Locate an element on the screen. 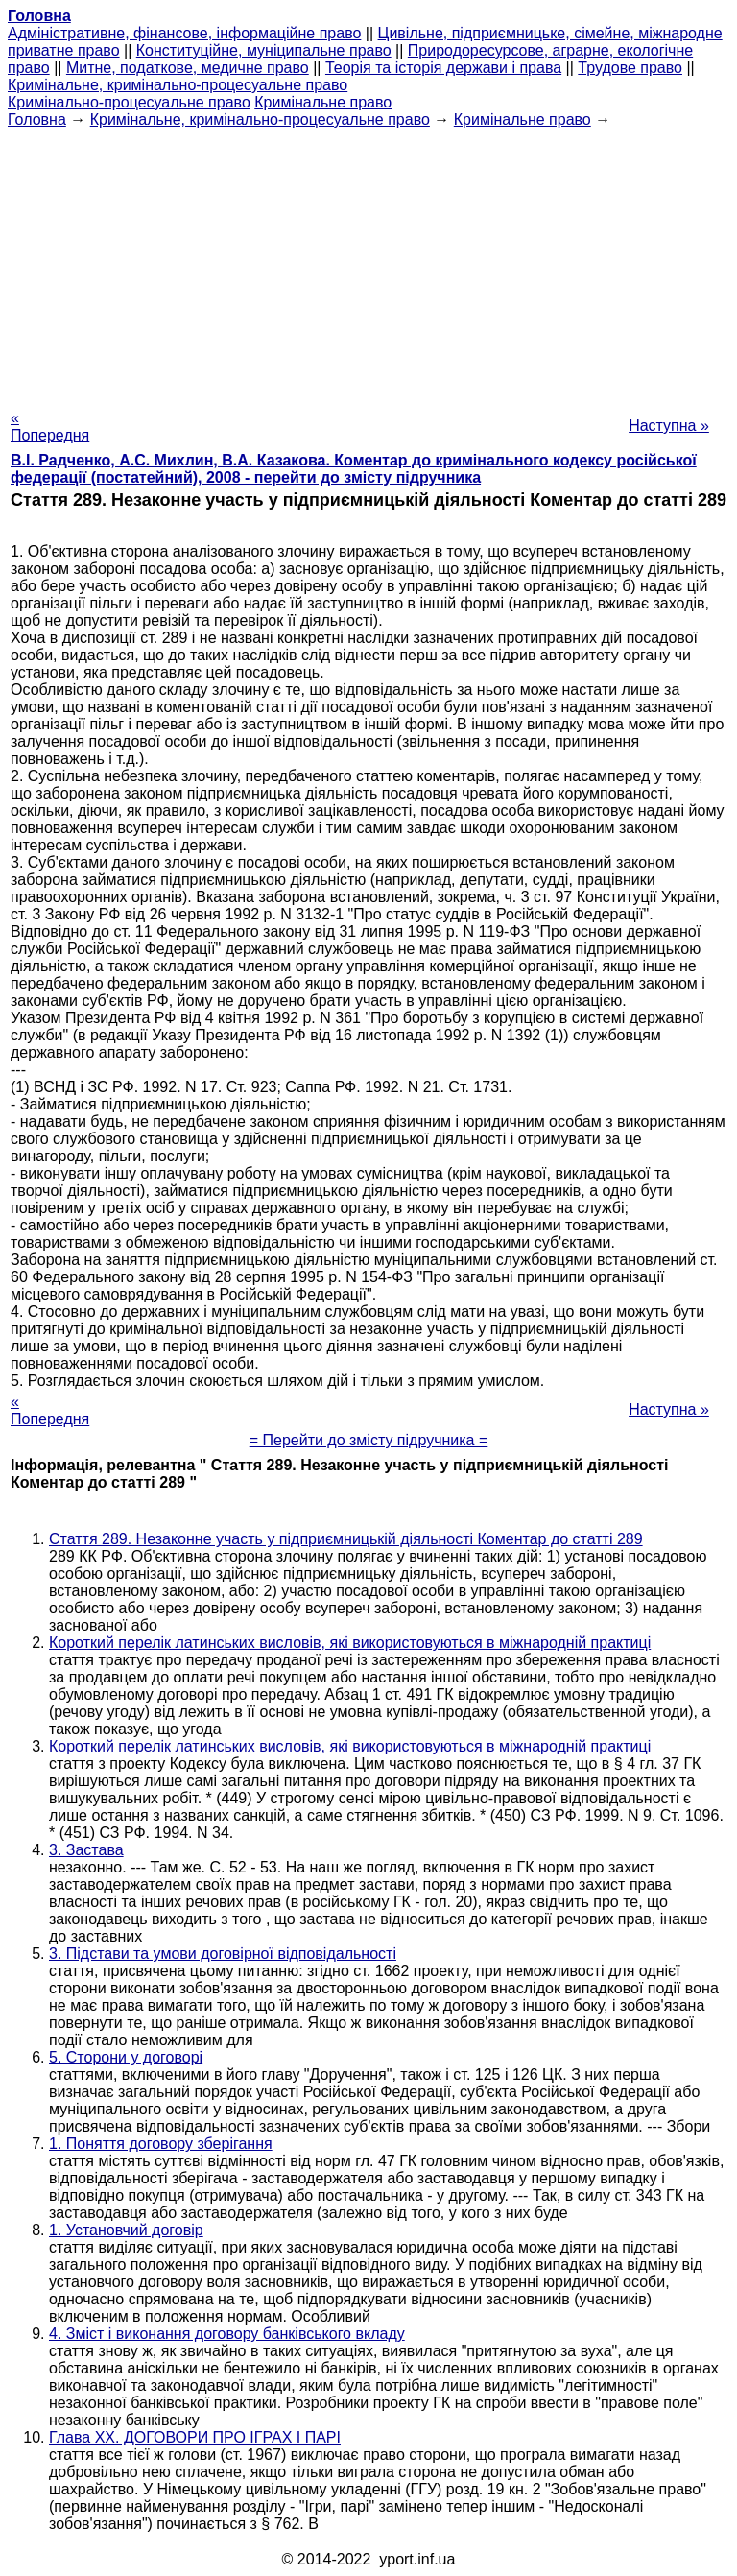  3. Підстави та умови договірної відповідальності is located at coordinates (222, 1953).